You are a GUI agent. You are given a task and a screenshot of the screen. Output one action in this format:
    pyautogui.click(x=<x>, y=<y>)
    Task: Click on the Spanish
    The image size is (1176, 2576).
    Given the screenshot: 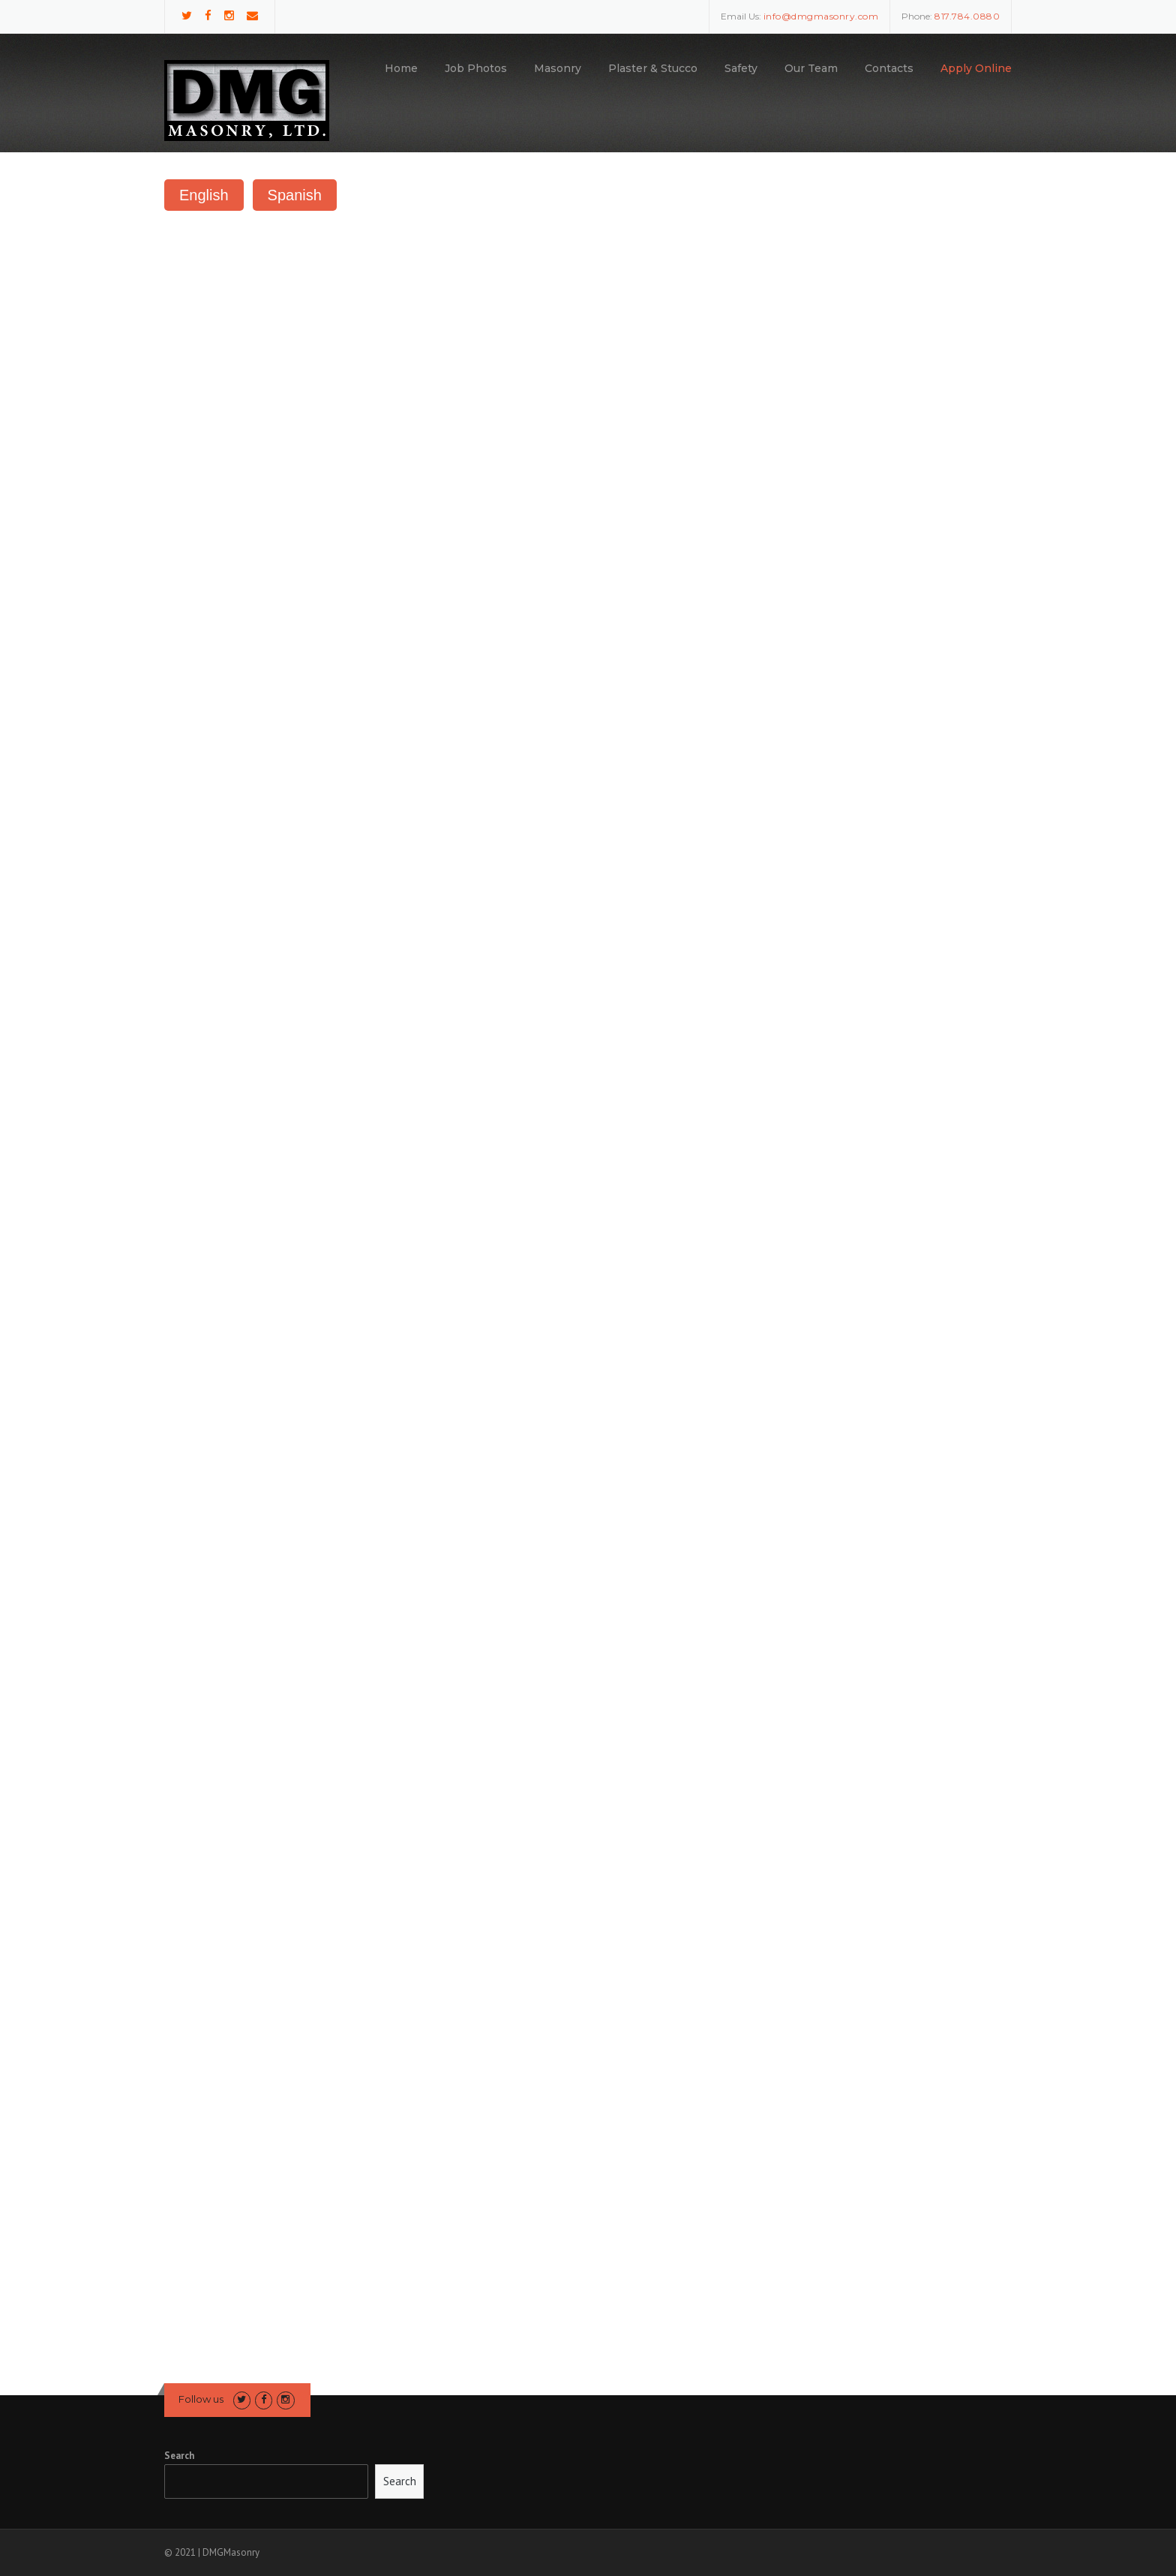 What is the action you would take?
    pyautogui.click(x=295, y=195)
    